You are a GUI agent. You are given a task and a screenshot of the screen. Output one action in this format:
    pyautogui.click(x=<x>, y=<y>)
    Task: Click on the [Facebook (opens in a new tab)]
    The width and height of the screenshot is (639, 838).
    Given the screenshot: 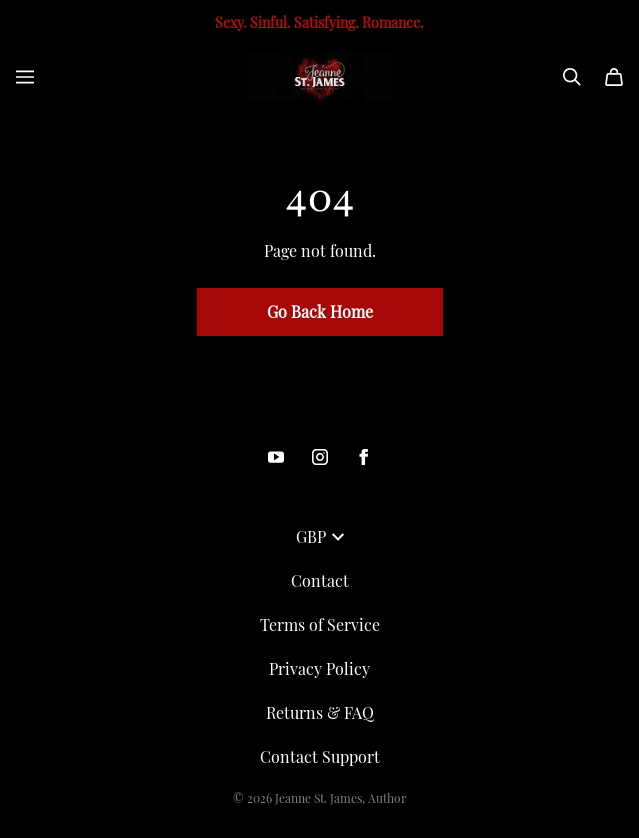 What is the action you would take?
    pyautogui.click(x=364, y=457)
    